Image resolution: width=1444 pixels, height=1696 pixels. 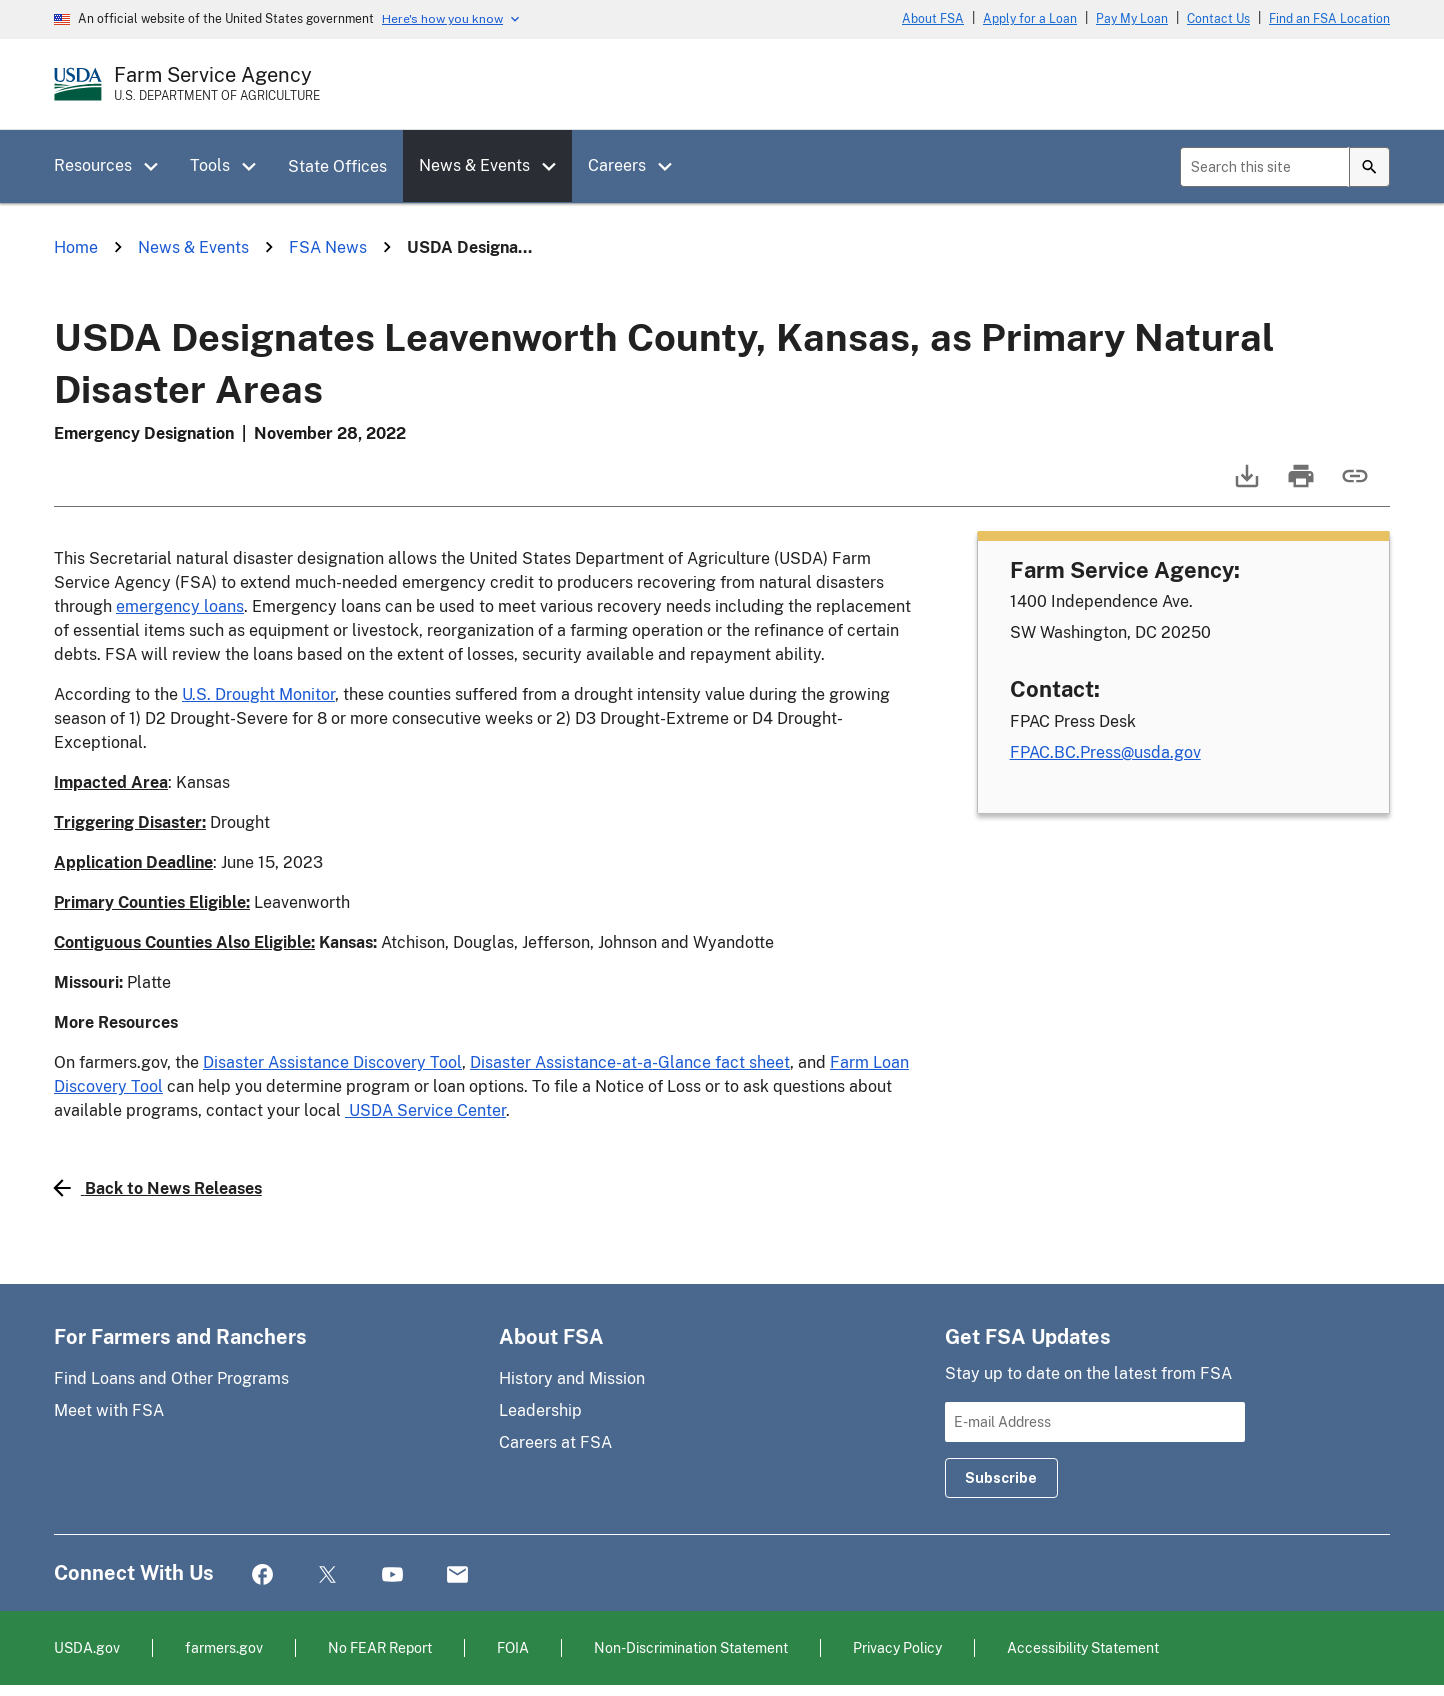 I want to click on Find Loans and Other Programs, so click(x=171, y=1378).